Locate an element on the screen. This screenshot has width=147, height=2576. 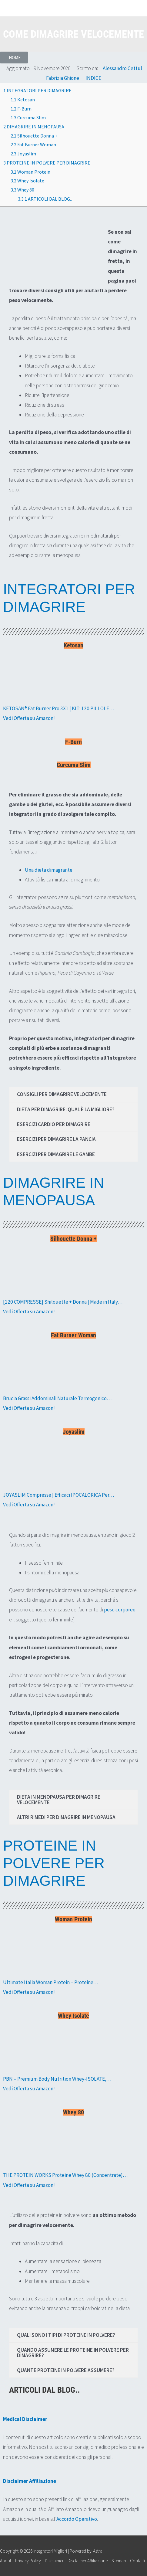
Curcuma Slim is located at coordinates (28, 117).